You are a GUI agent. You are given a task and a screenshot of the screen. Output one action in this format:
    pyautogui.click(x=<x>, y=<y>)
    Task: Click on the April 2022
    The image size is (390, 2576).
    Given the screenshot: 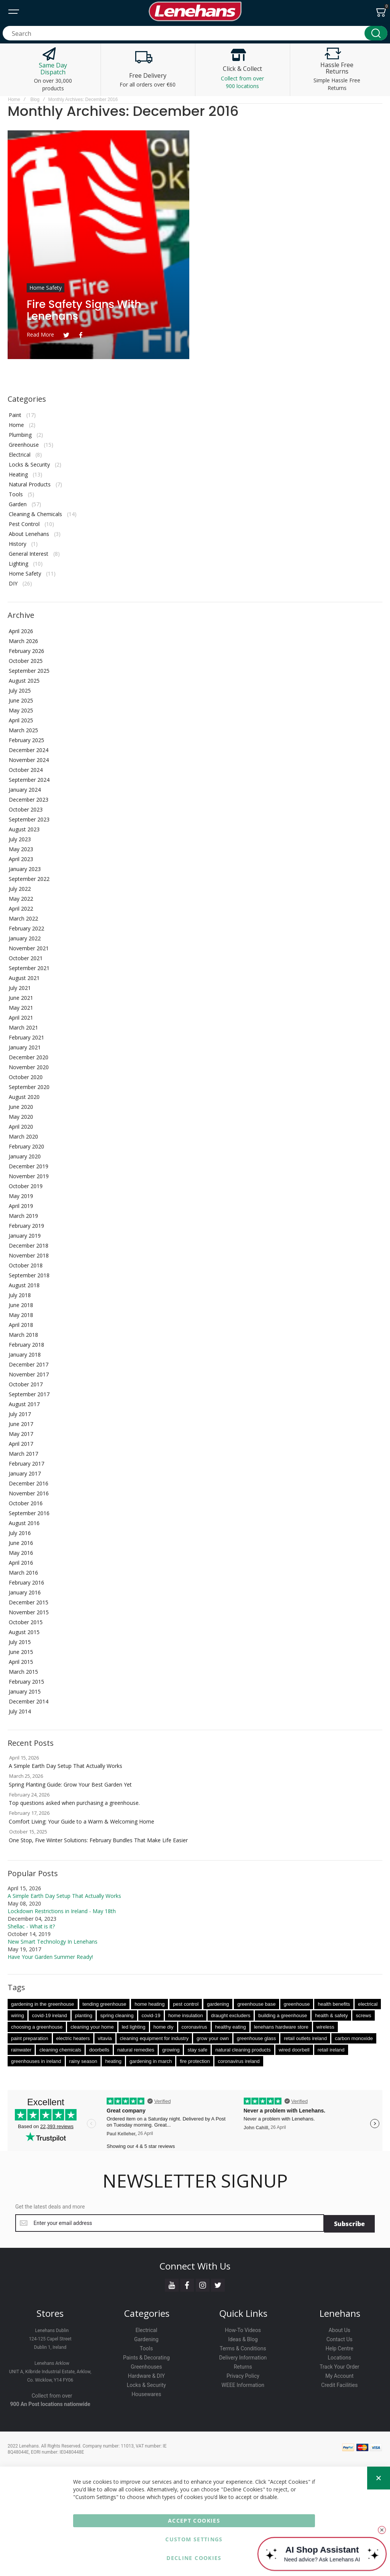 What is the action you would take?
    pyautogui.click(x=21, y=908)
    